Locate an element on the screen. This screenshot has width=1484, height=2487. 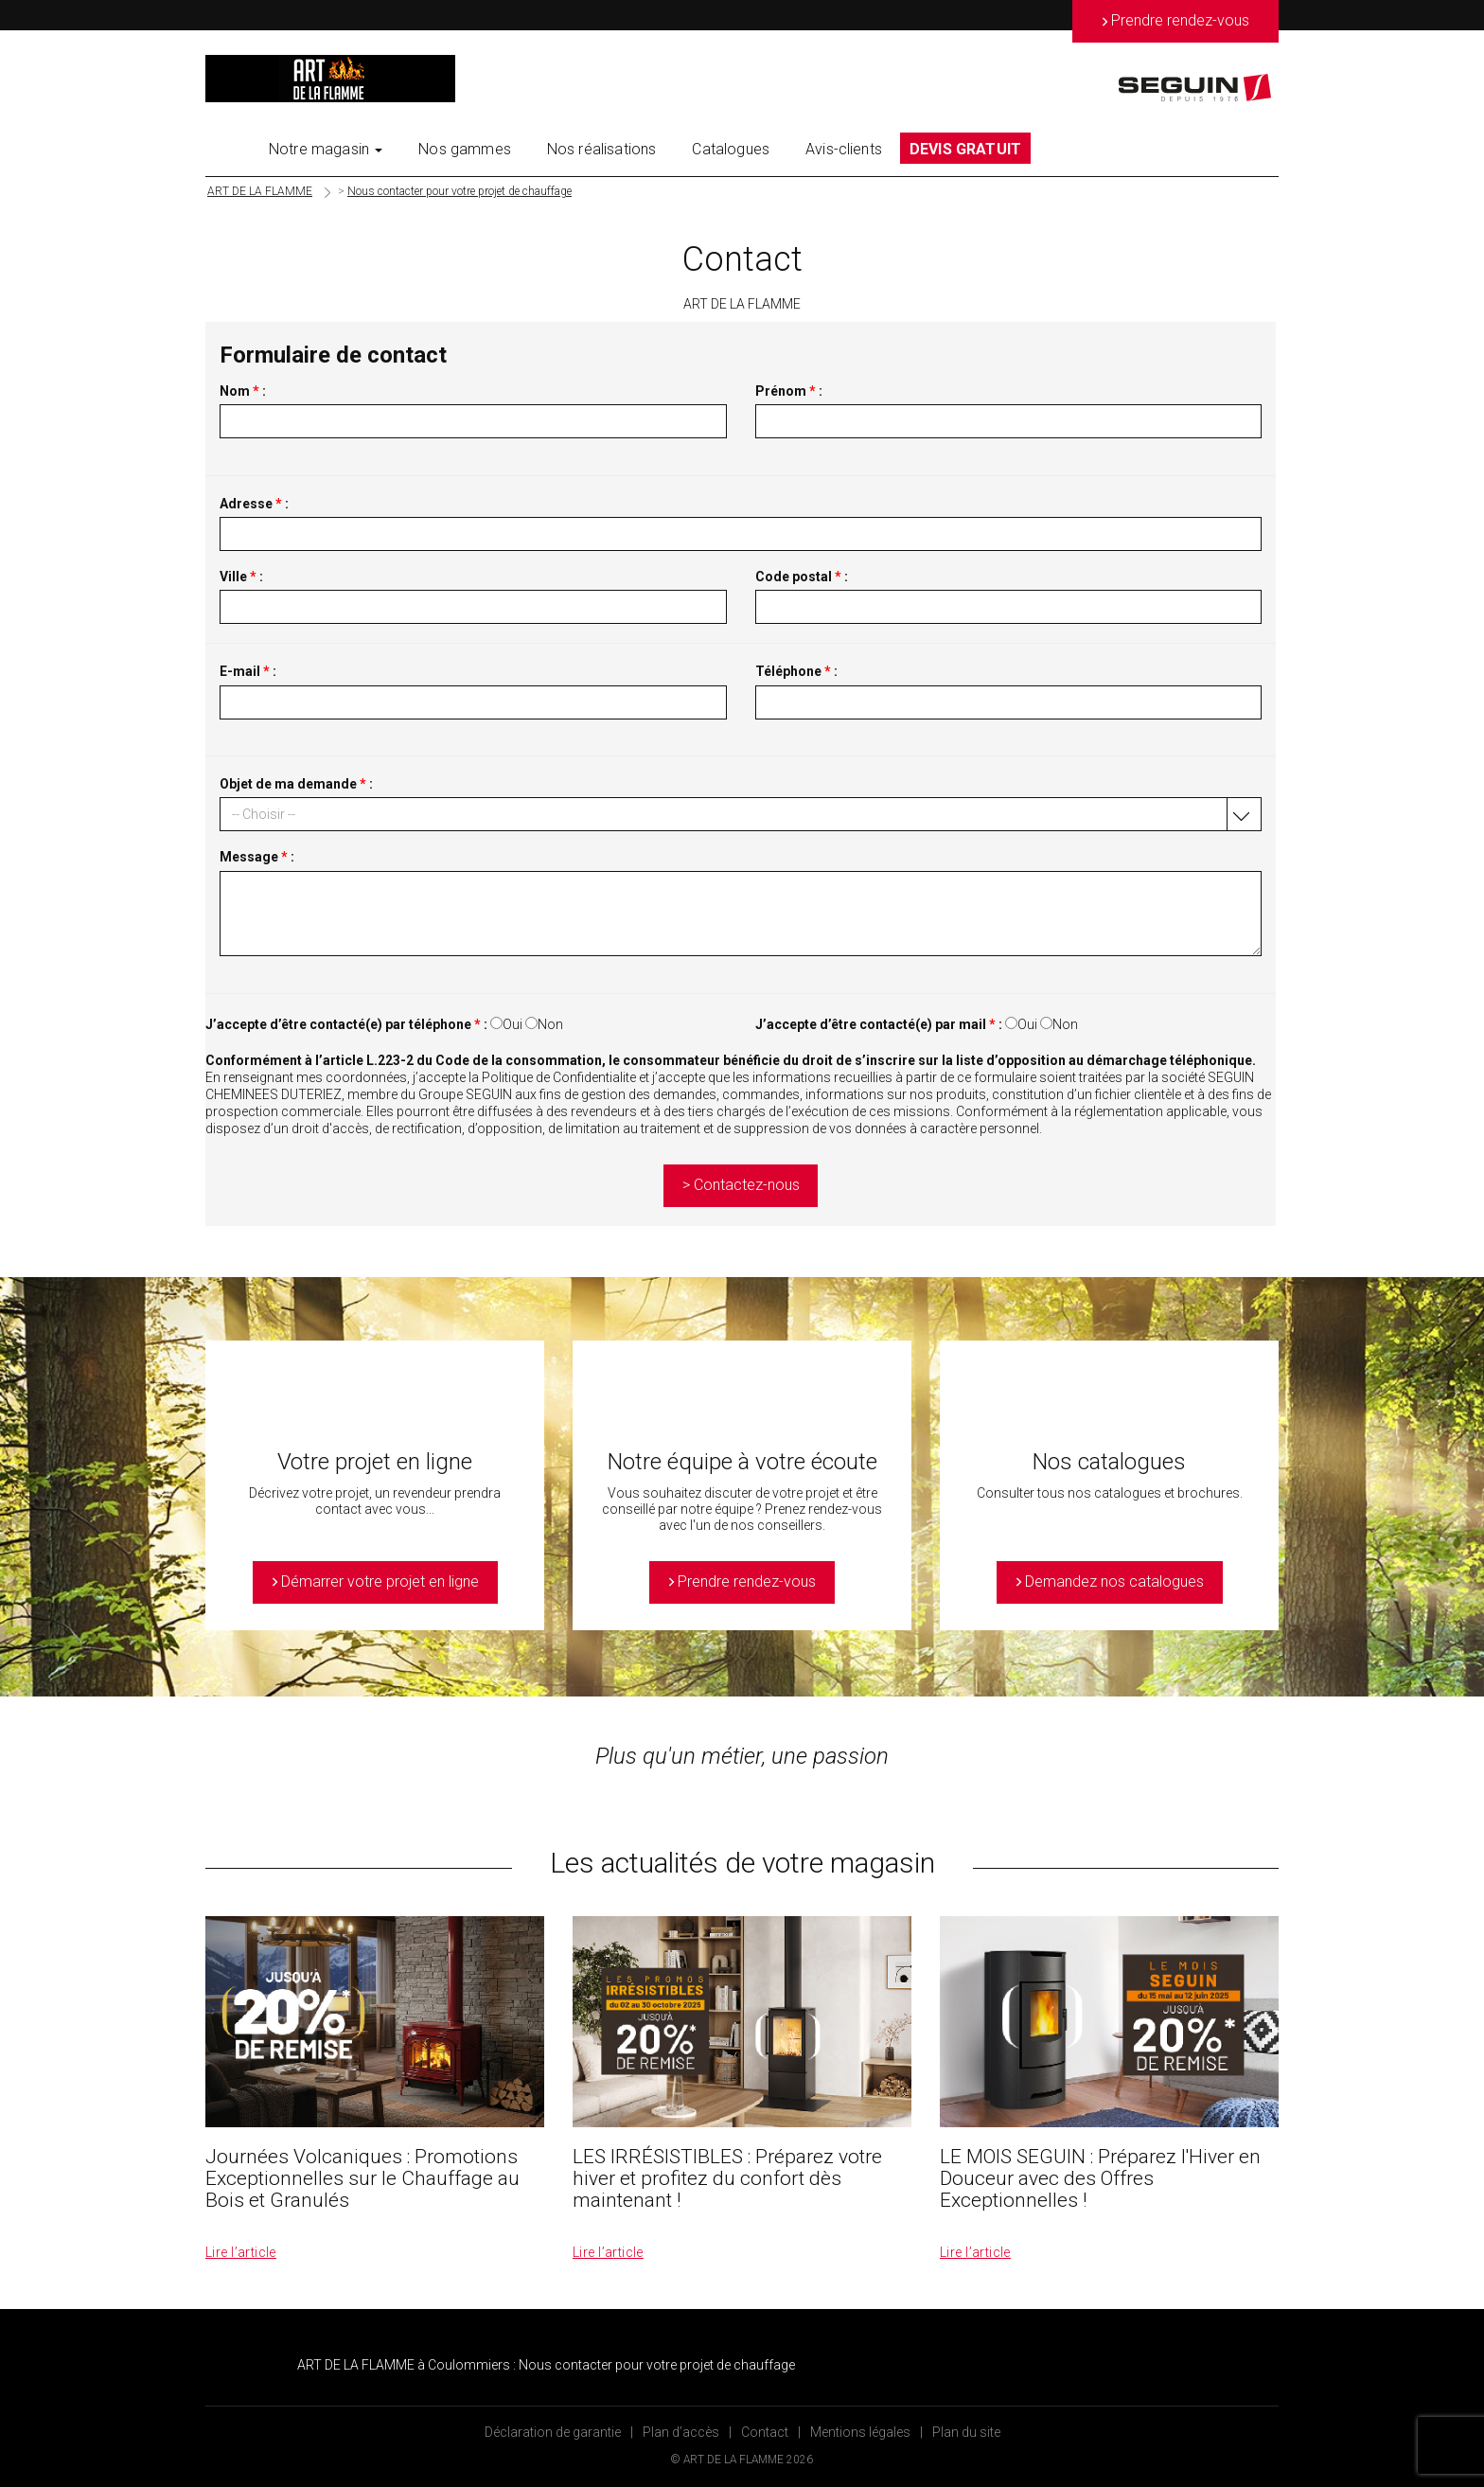
Déclaration de garantie is located at coordinates (553, 2432).